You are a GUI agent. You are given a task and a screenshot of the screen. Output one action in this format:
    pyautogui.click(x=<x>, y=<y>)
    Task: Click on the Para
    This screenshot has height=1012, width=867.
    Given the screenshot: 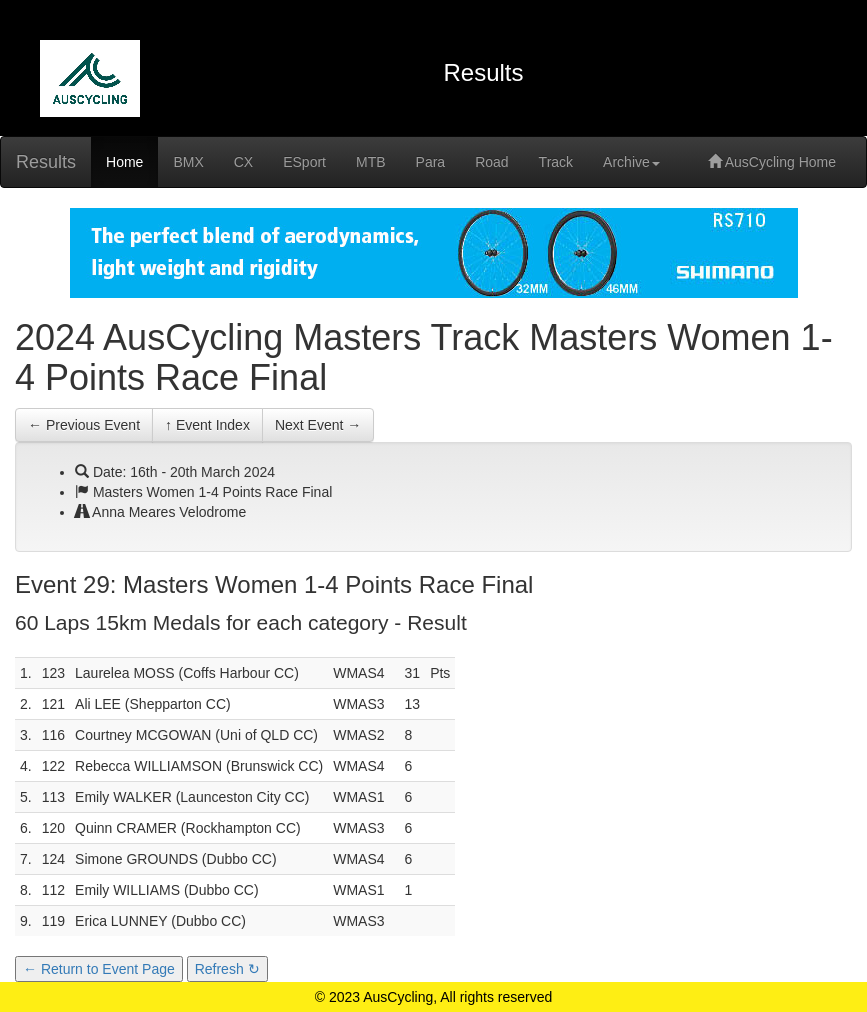 What is the action you would take?
    pyautogui.click(x=431, y=162)
    